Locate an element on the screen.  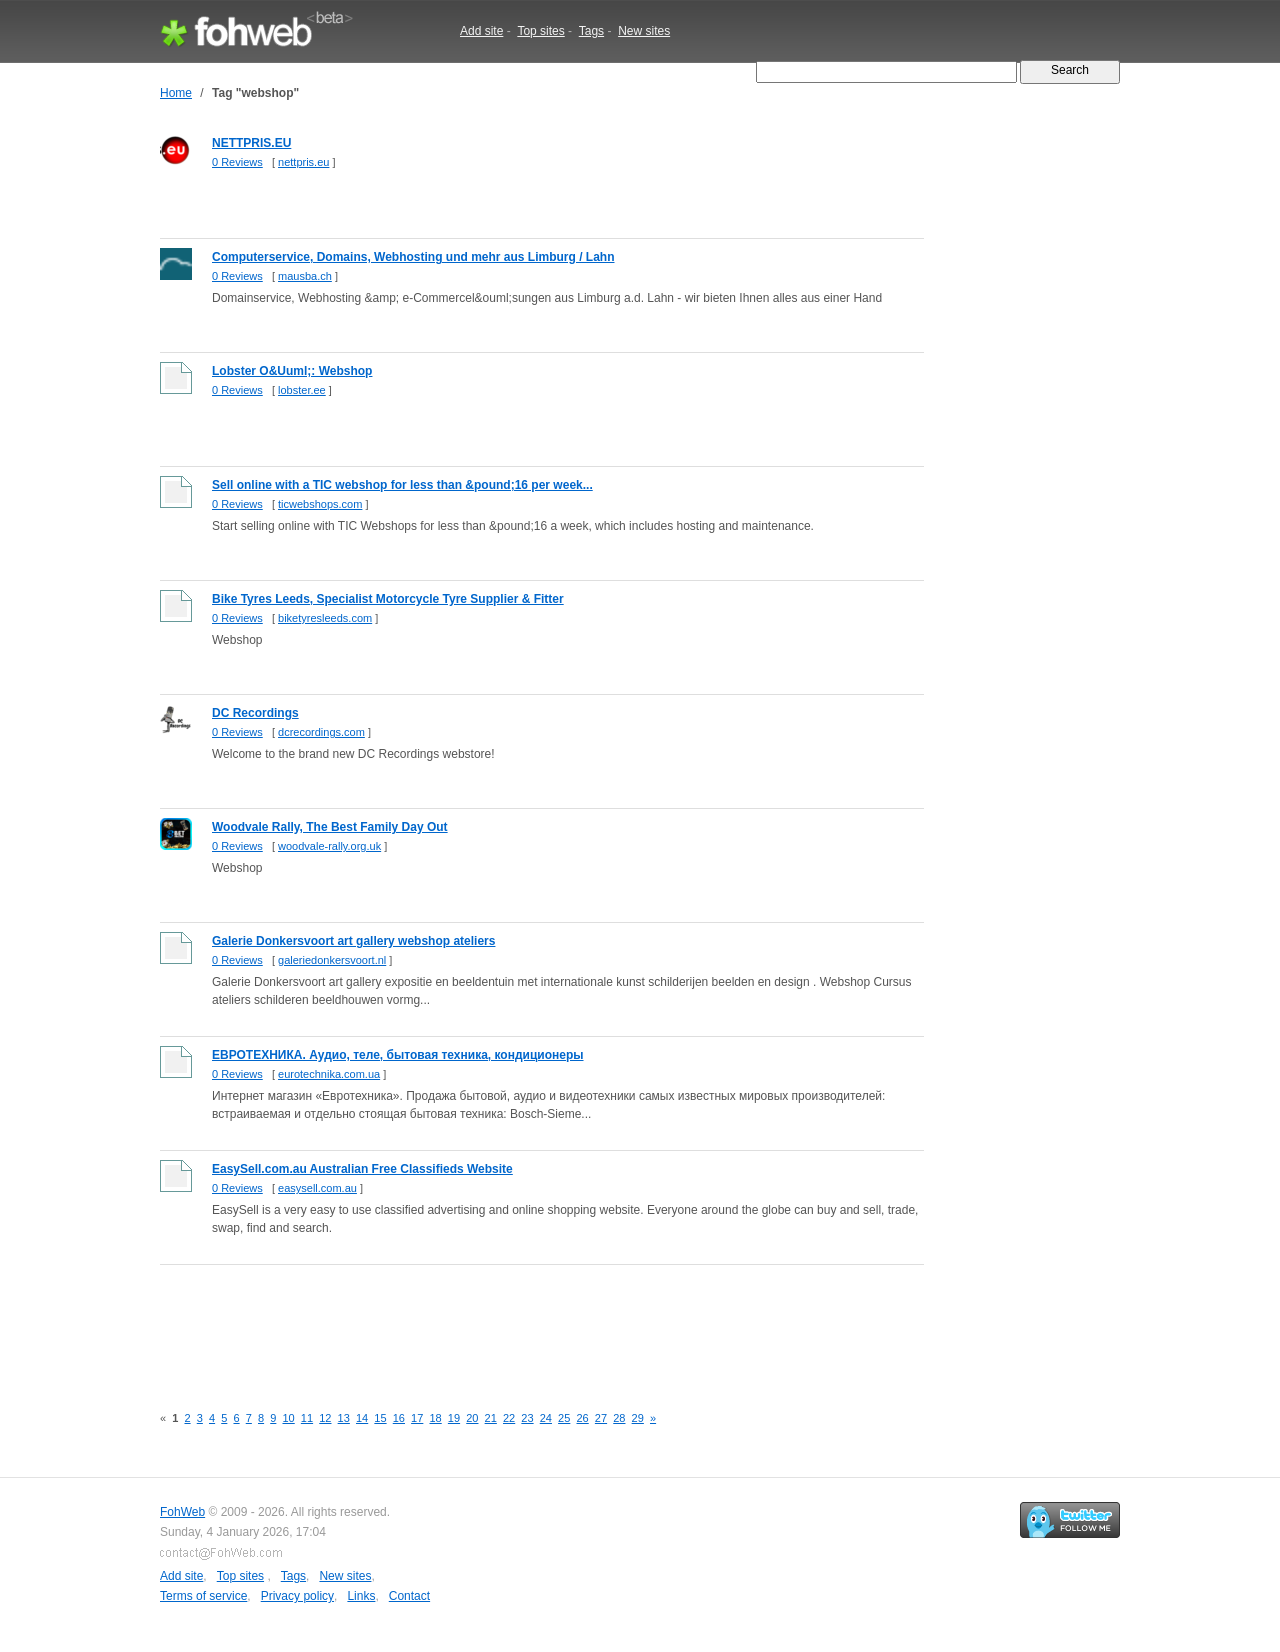
21 is located at coordinates (491, 1418).